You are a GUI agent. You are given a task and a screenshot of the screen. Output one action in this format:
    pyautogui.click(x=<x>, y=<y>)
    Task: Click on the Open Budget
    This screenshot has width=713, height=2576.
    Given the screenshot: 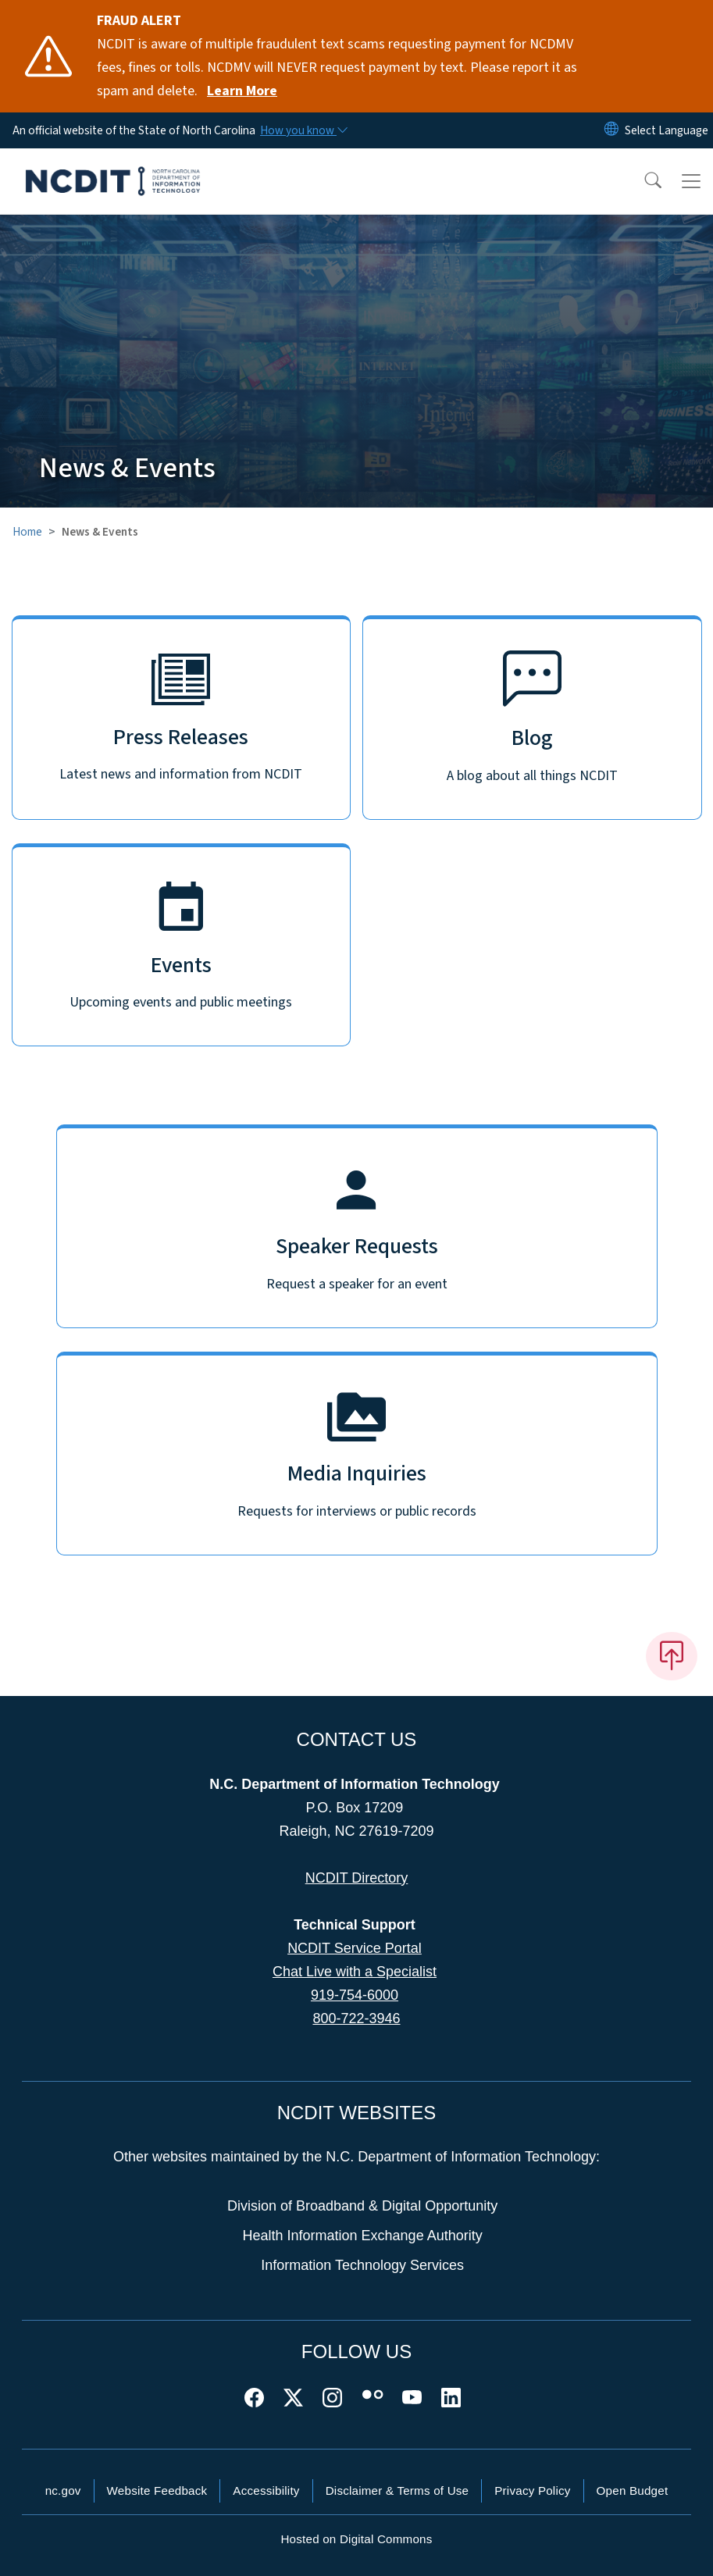 What is the action you would take?
    pyautogui.click(x=632, y=2490)
    